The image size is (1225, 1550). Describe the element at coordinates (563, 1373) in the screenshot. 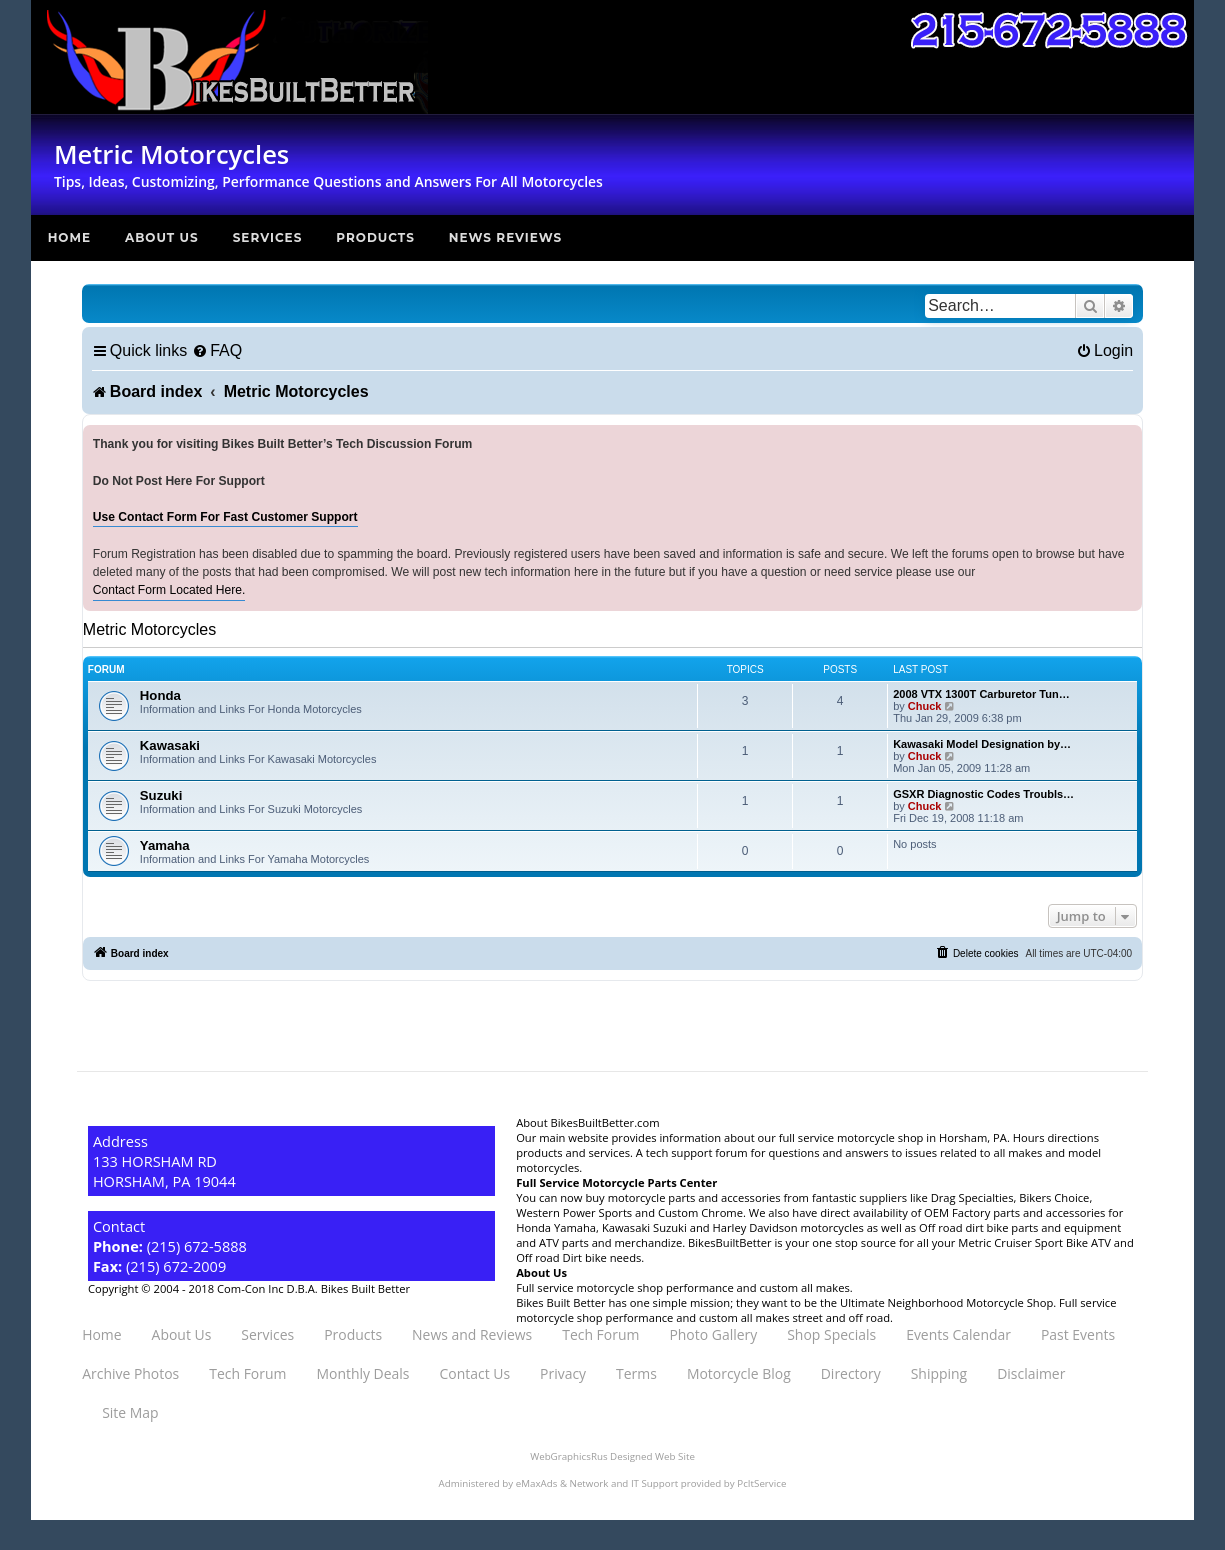

I see `Privacy` at that location.